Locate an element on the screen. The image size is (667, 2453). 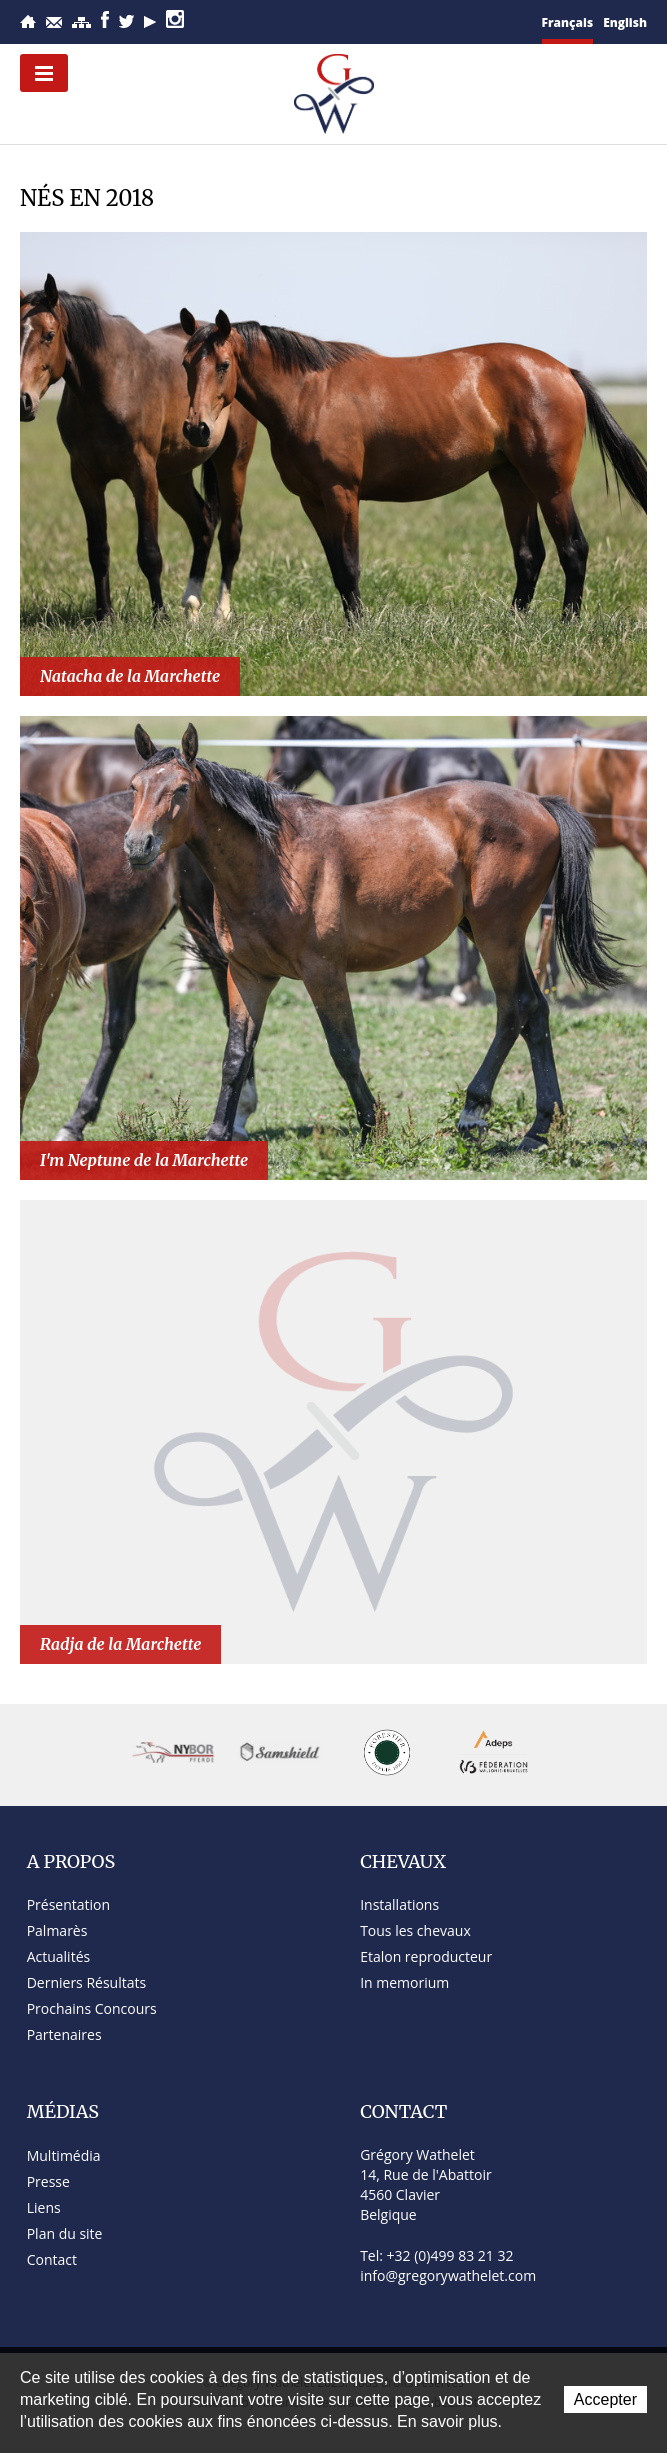
Twitter is located at coordinates (126, 21).